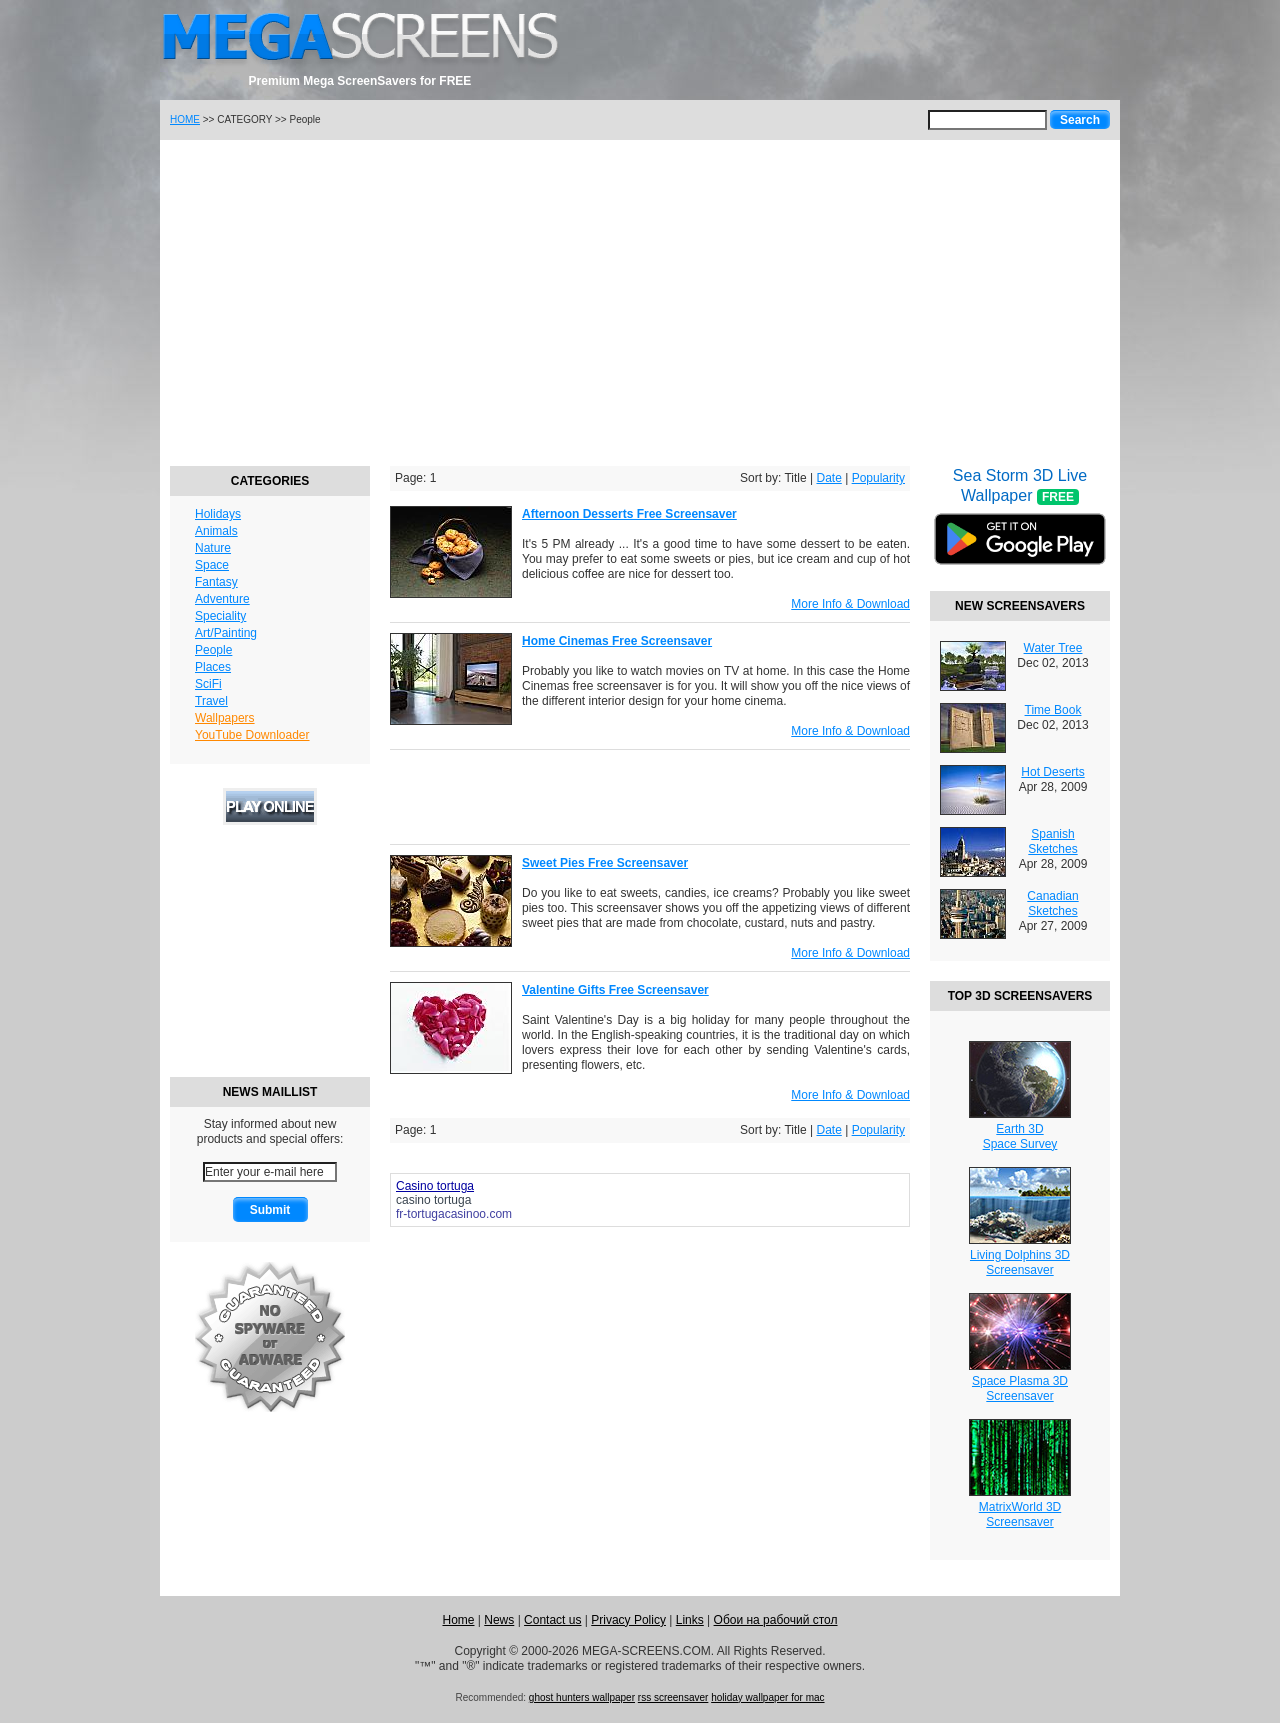 This screenshot has width=1280, height=1723. What do you see at coordinates (216, 531) in the screenshot?
I see `Animals` at bounding box center [216, 531].